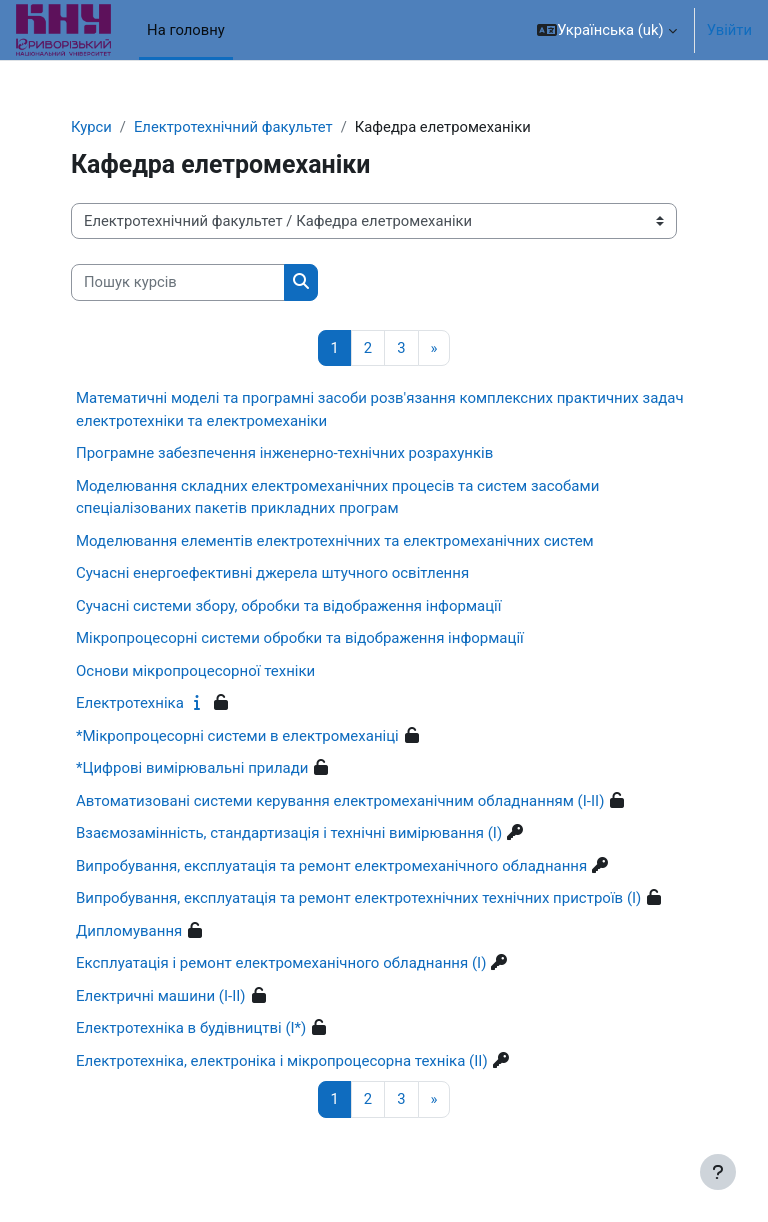 This screenshot has height=1222, width=768. What do you see at coordinates (282, 1061) in the screenshot?
I see `Електротехніка, електроніка і мікропроцесорна техніка (II)` at bounding box center [282, 1061].